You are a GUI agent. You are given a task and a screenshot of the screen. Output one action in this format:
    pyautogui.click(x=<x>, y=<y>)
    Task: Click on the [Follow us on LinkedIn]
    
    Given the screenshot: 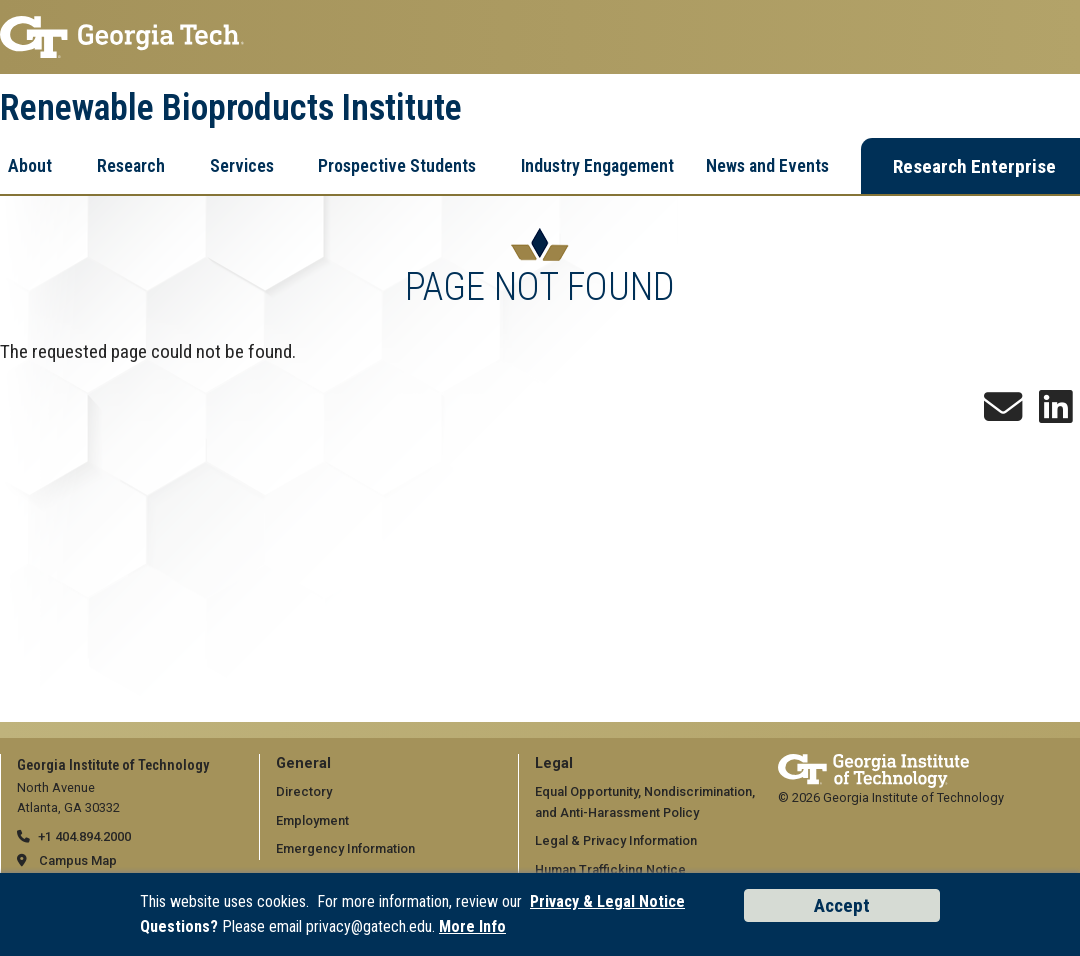 What is the action you would take?
    pyautogui.click(x=1056, y=414)
    